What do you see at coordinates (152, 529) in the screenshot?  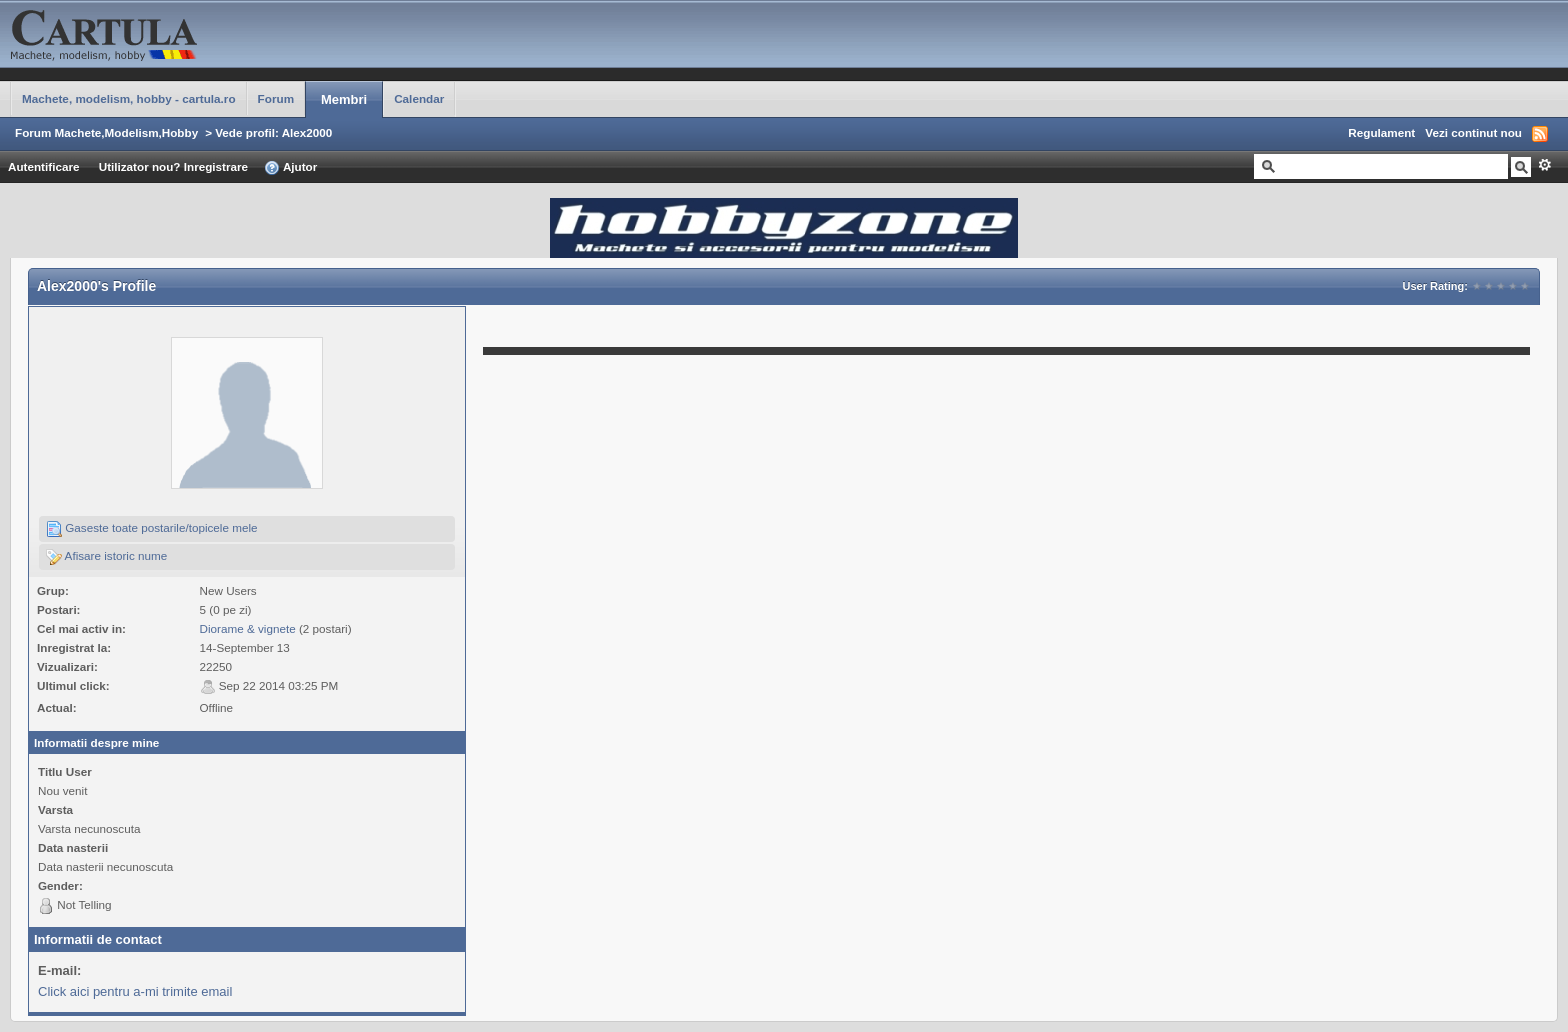 I see `Gaseste toate postarile/topicele mele` at bounding box center [152, 529].